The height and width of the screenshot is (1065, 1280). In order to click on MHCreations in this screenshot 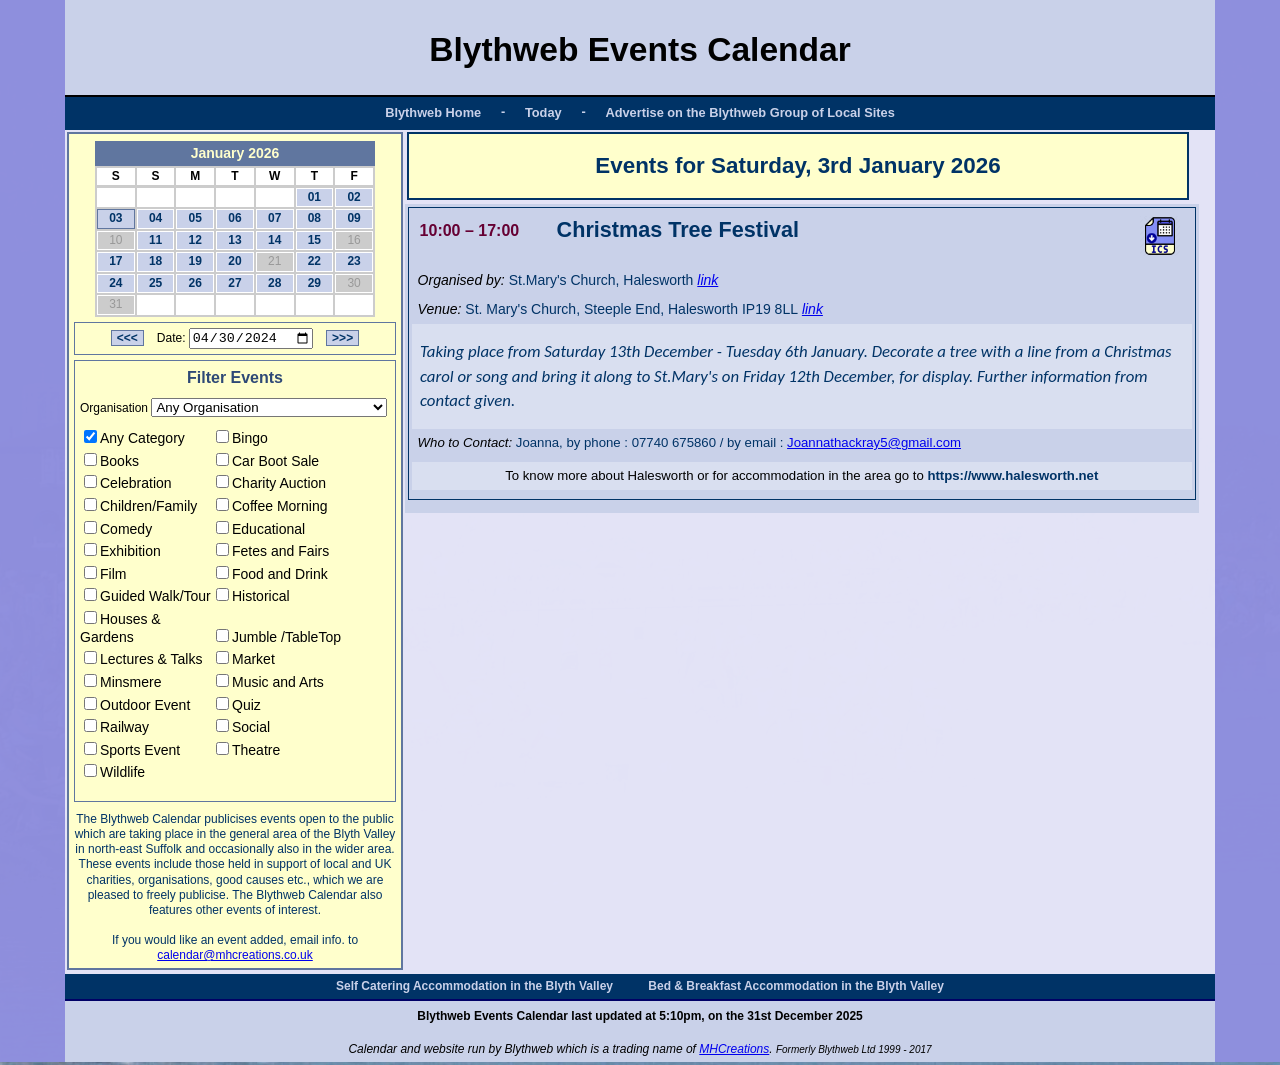, I will do `click(734, 1052)`.